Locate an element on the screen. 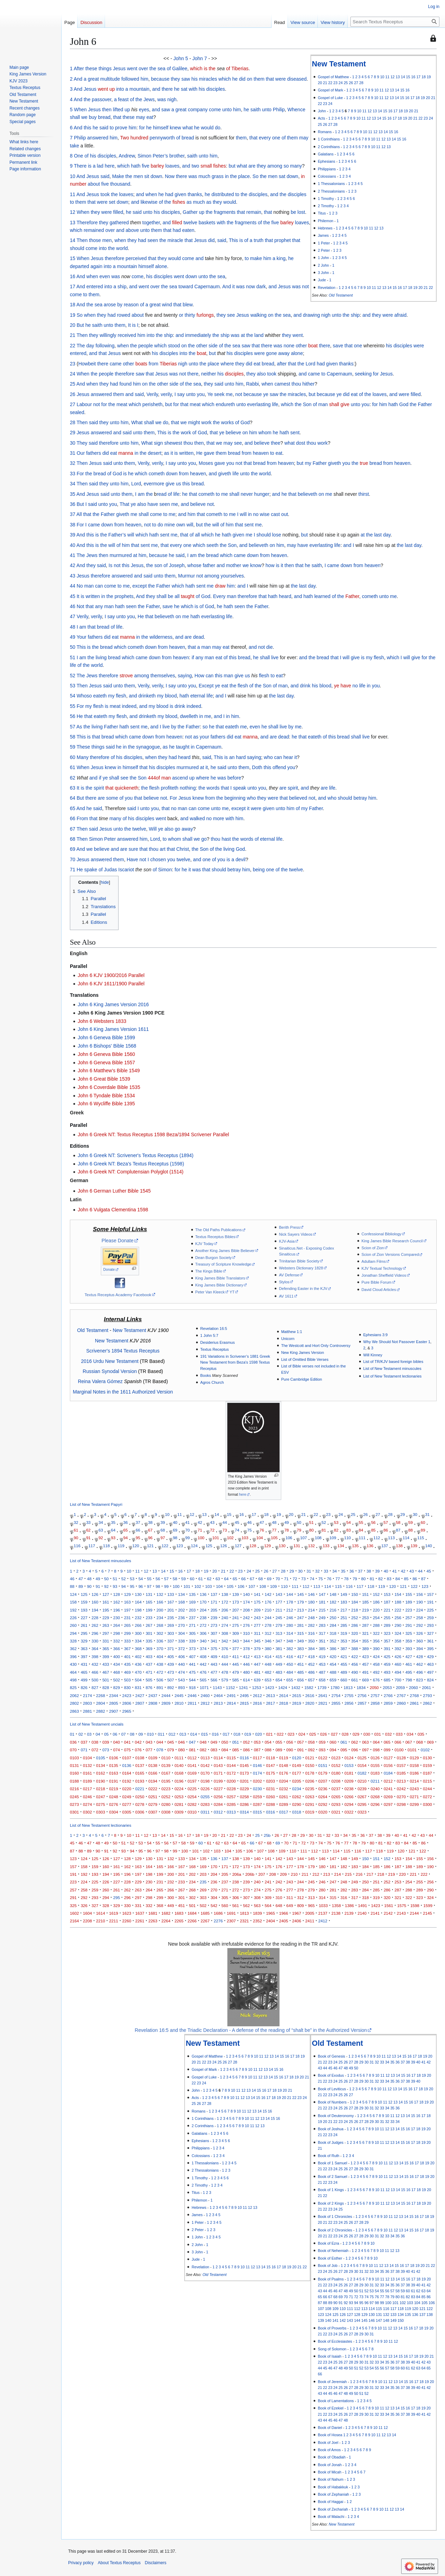 This screenshot has height=2576, width=445. 345 is located at coordinates (257, 1641).